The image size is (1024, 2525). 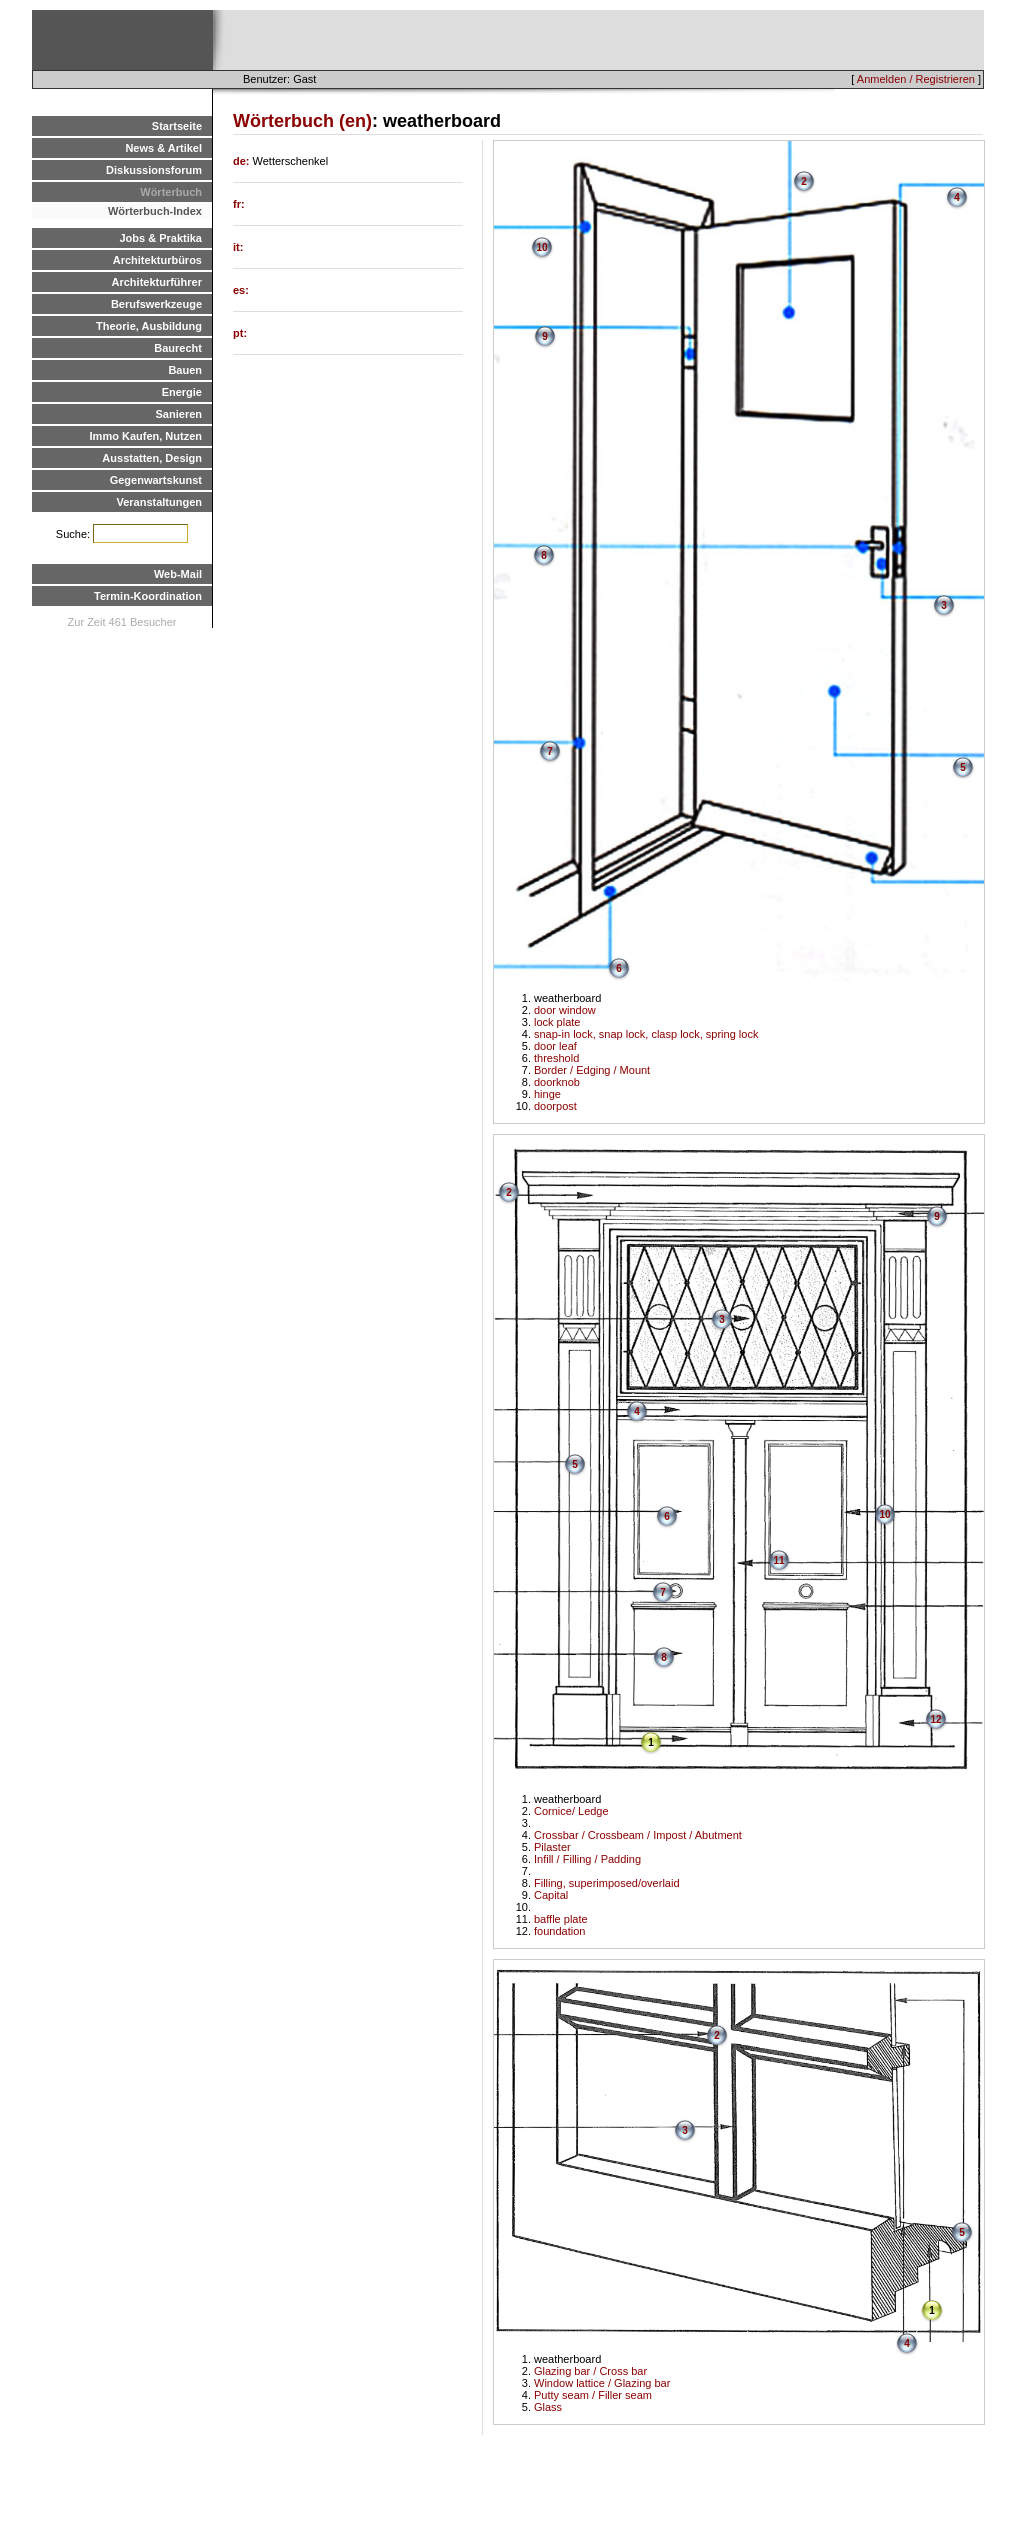 What do you see at coordinates (155, 211) in the screenshot?
I see `Wörterbuch-Index` at bounding box center [155, 211].